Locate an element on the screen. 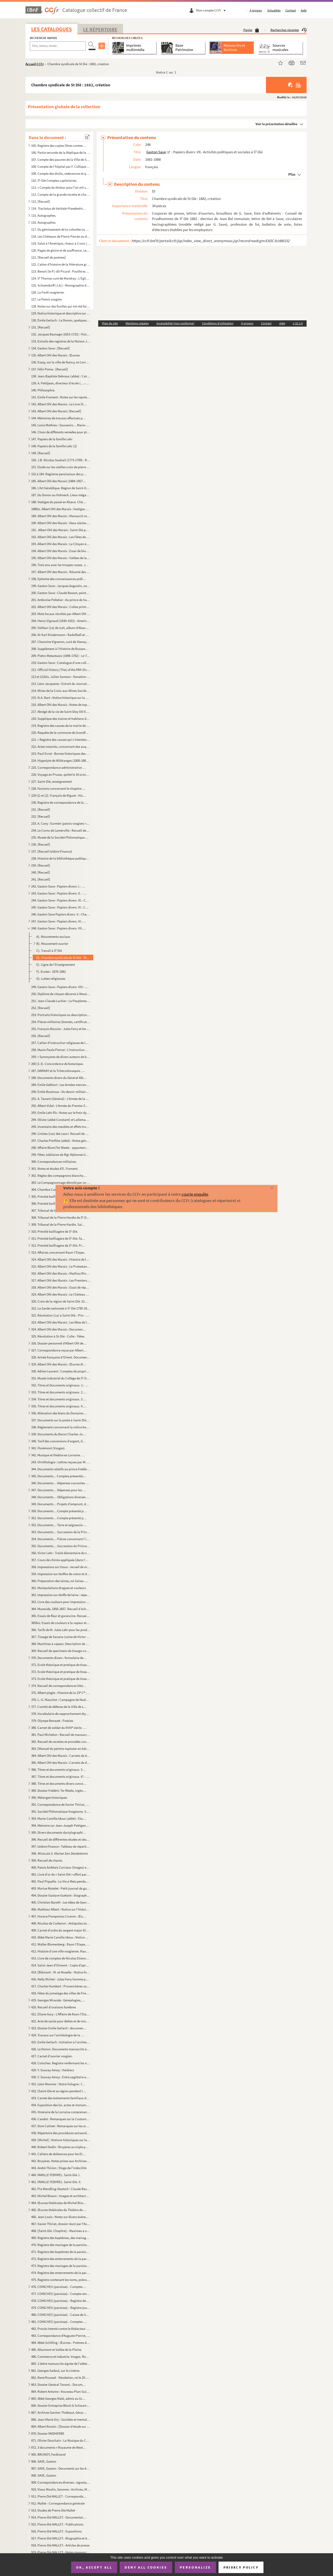  199. Gaston Save : Jacques Augustin, notes diverses. is located at coordinates (60, 586).